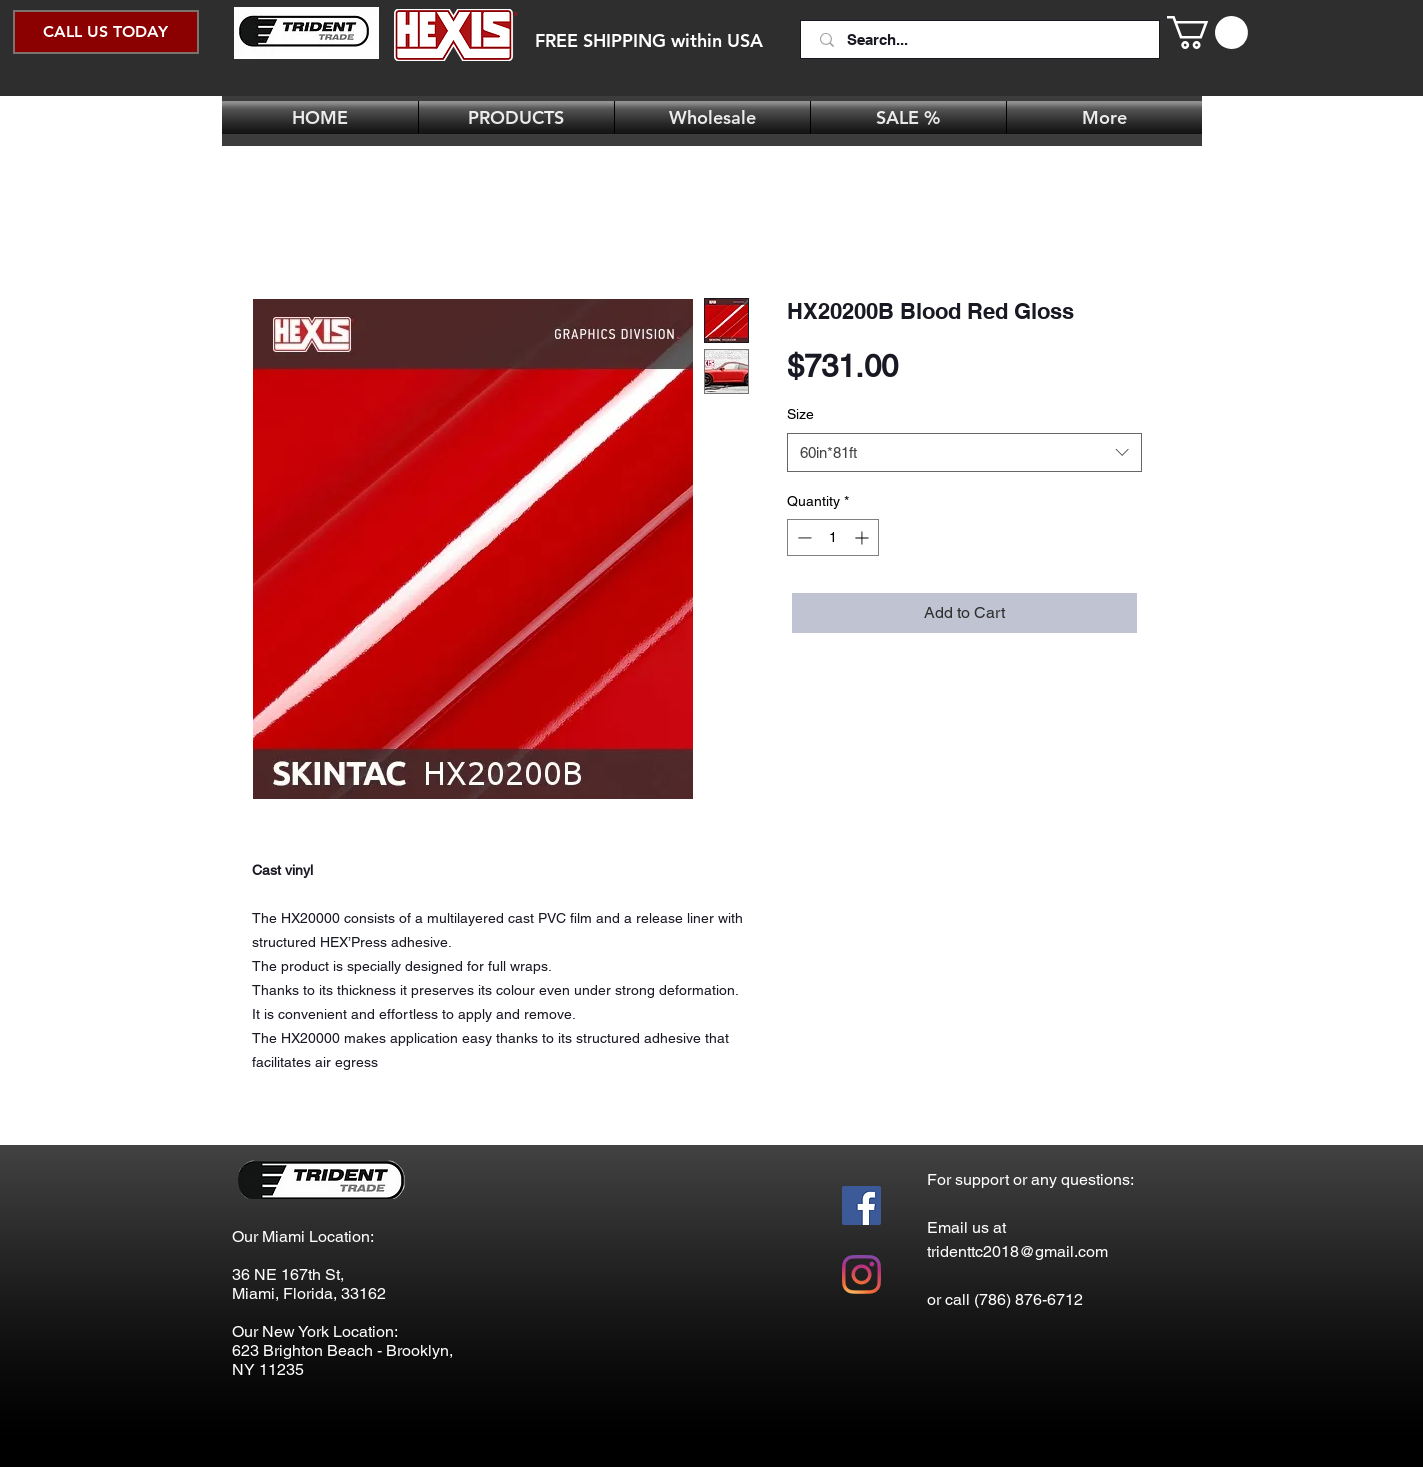 The image size is (1423, 1467). Describe the element at coordinates (863, 537) in the screenshot. I see `[Increment]` at that location.